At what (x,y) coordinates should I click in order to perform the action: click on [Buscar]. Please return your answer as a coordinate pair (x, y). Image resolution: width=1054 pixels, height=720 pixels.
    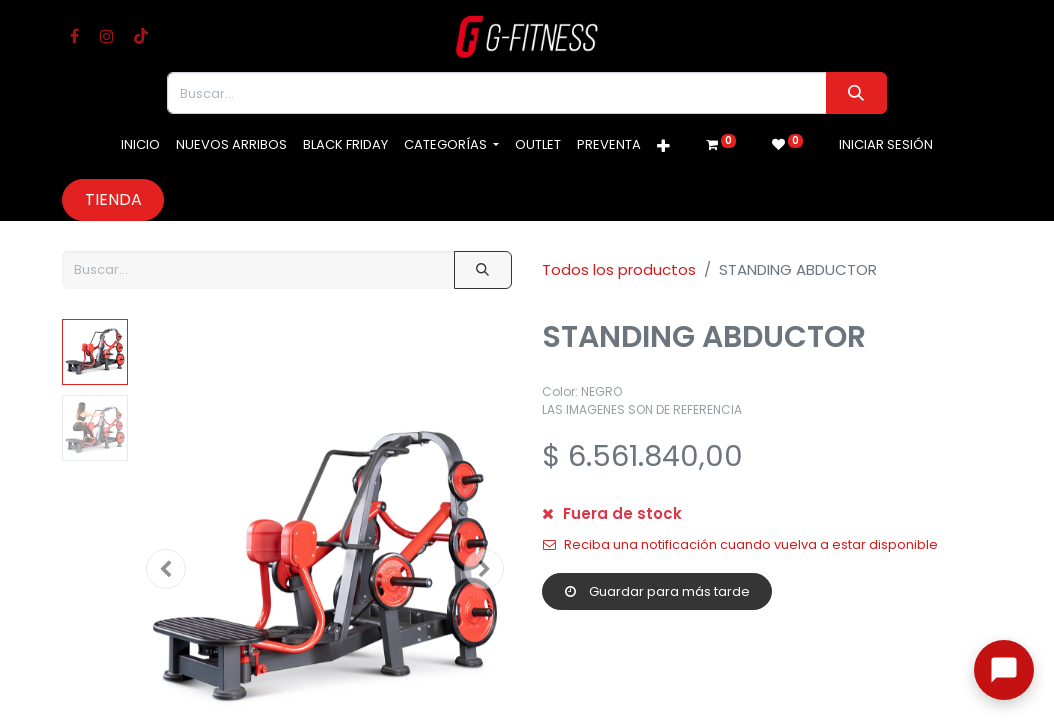
    Looking at the image, I should click on (856, 93).